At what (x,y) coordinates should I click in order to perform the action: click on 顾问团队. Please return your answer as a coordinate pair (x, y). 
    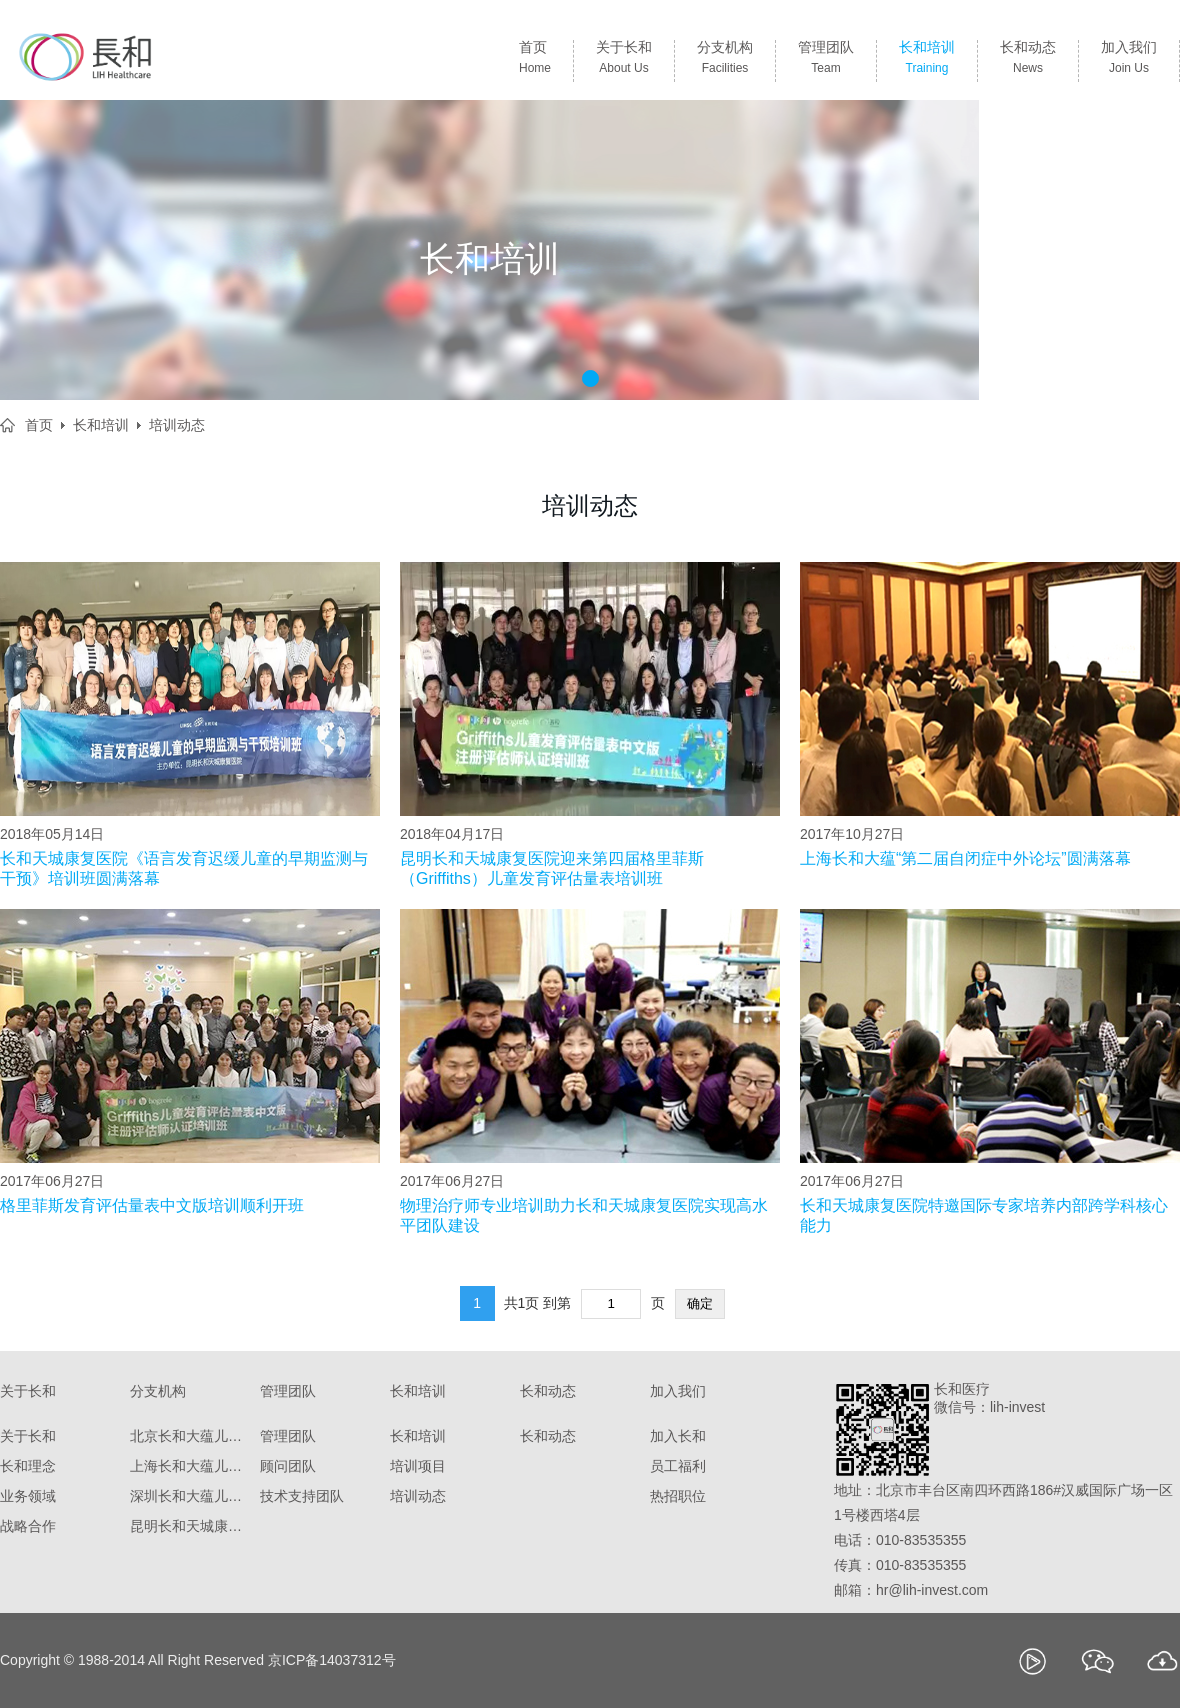
    Looking at the image, I should click on (288, 1466).